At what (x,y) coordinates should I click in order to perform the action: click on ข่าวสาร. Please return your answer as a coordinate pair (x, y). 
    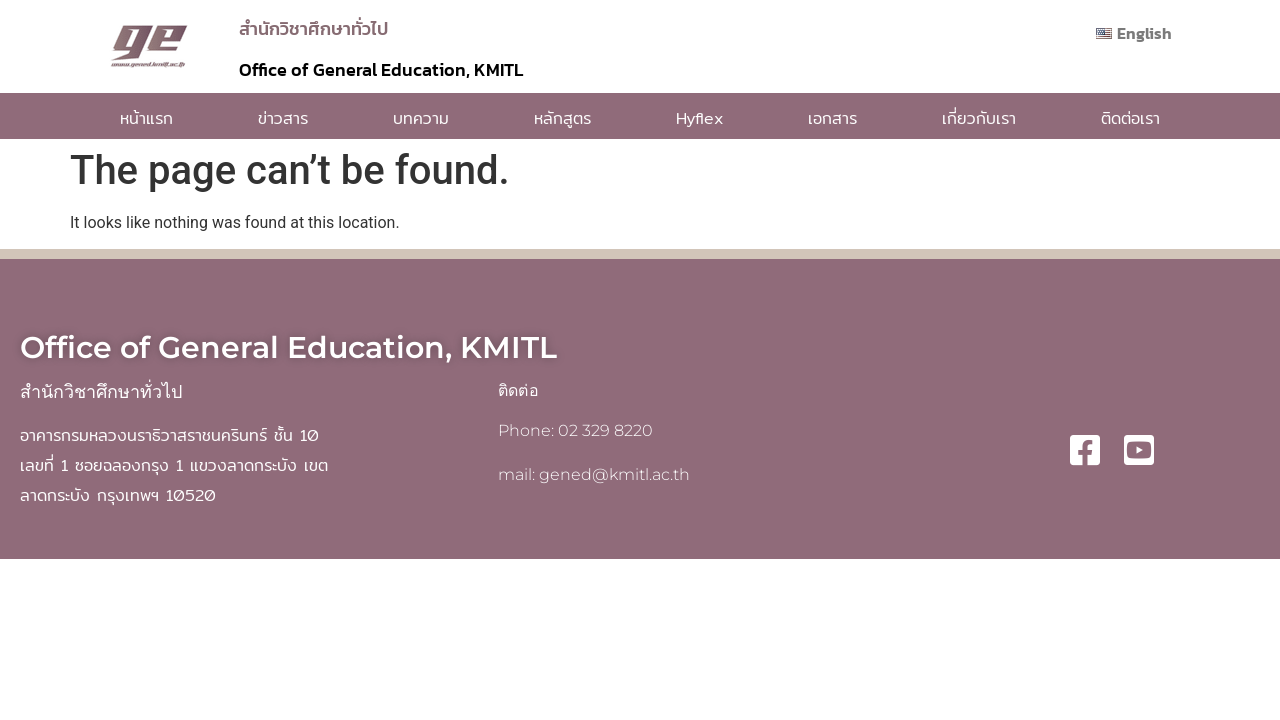
    Looking at the image, I should click on (283, 118).